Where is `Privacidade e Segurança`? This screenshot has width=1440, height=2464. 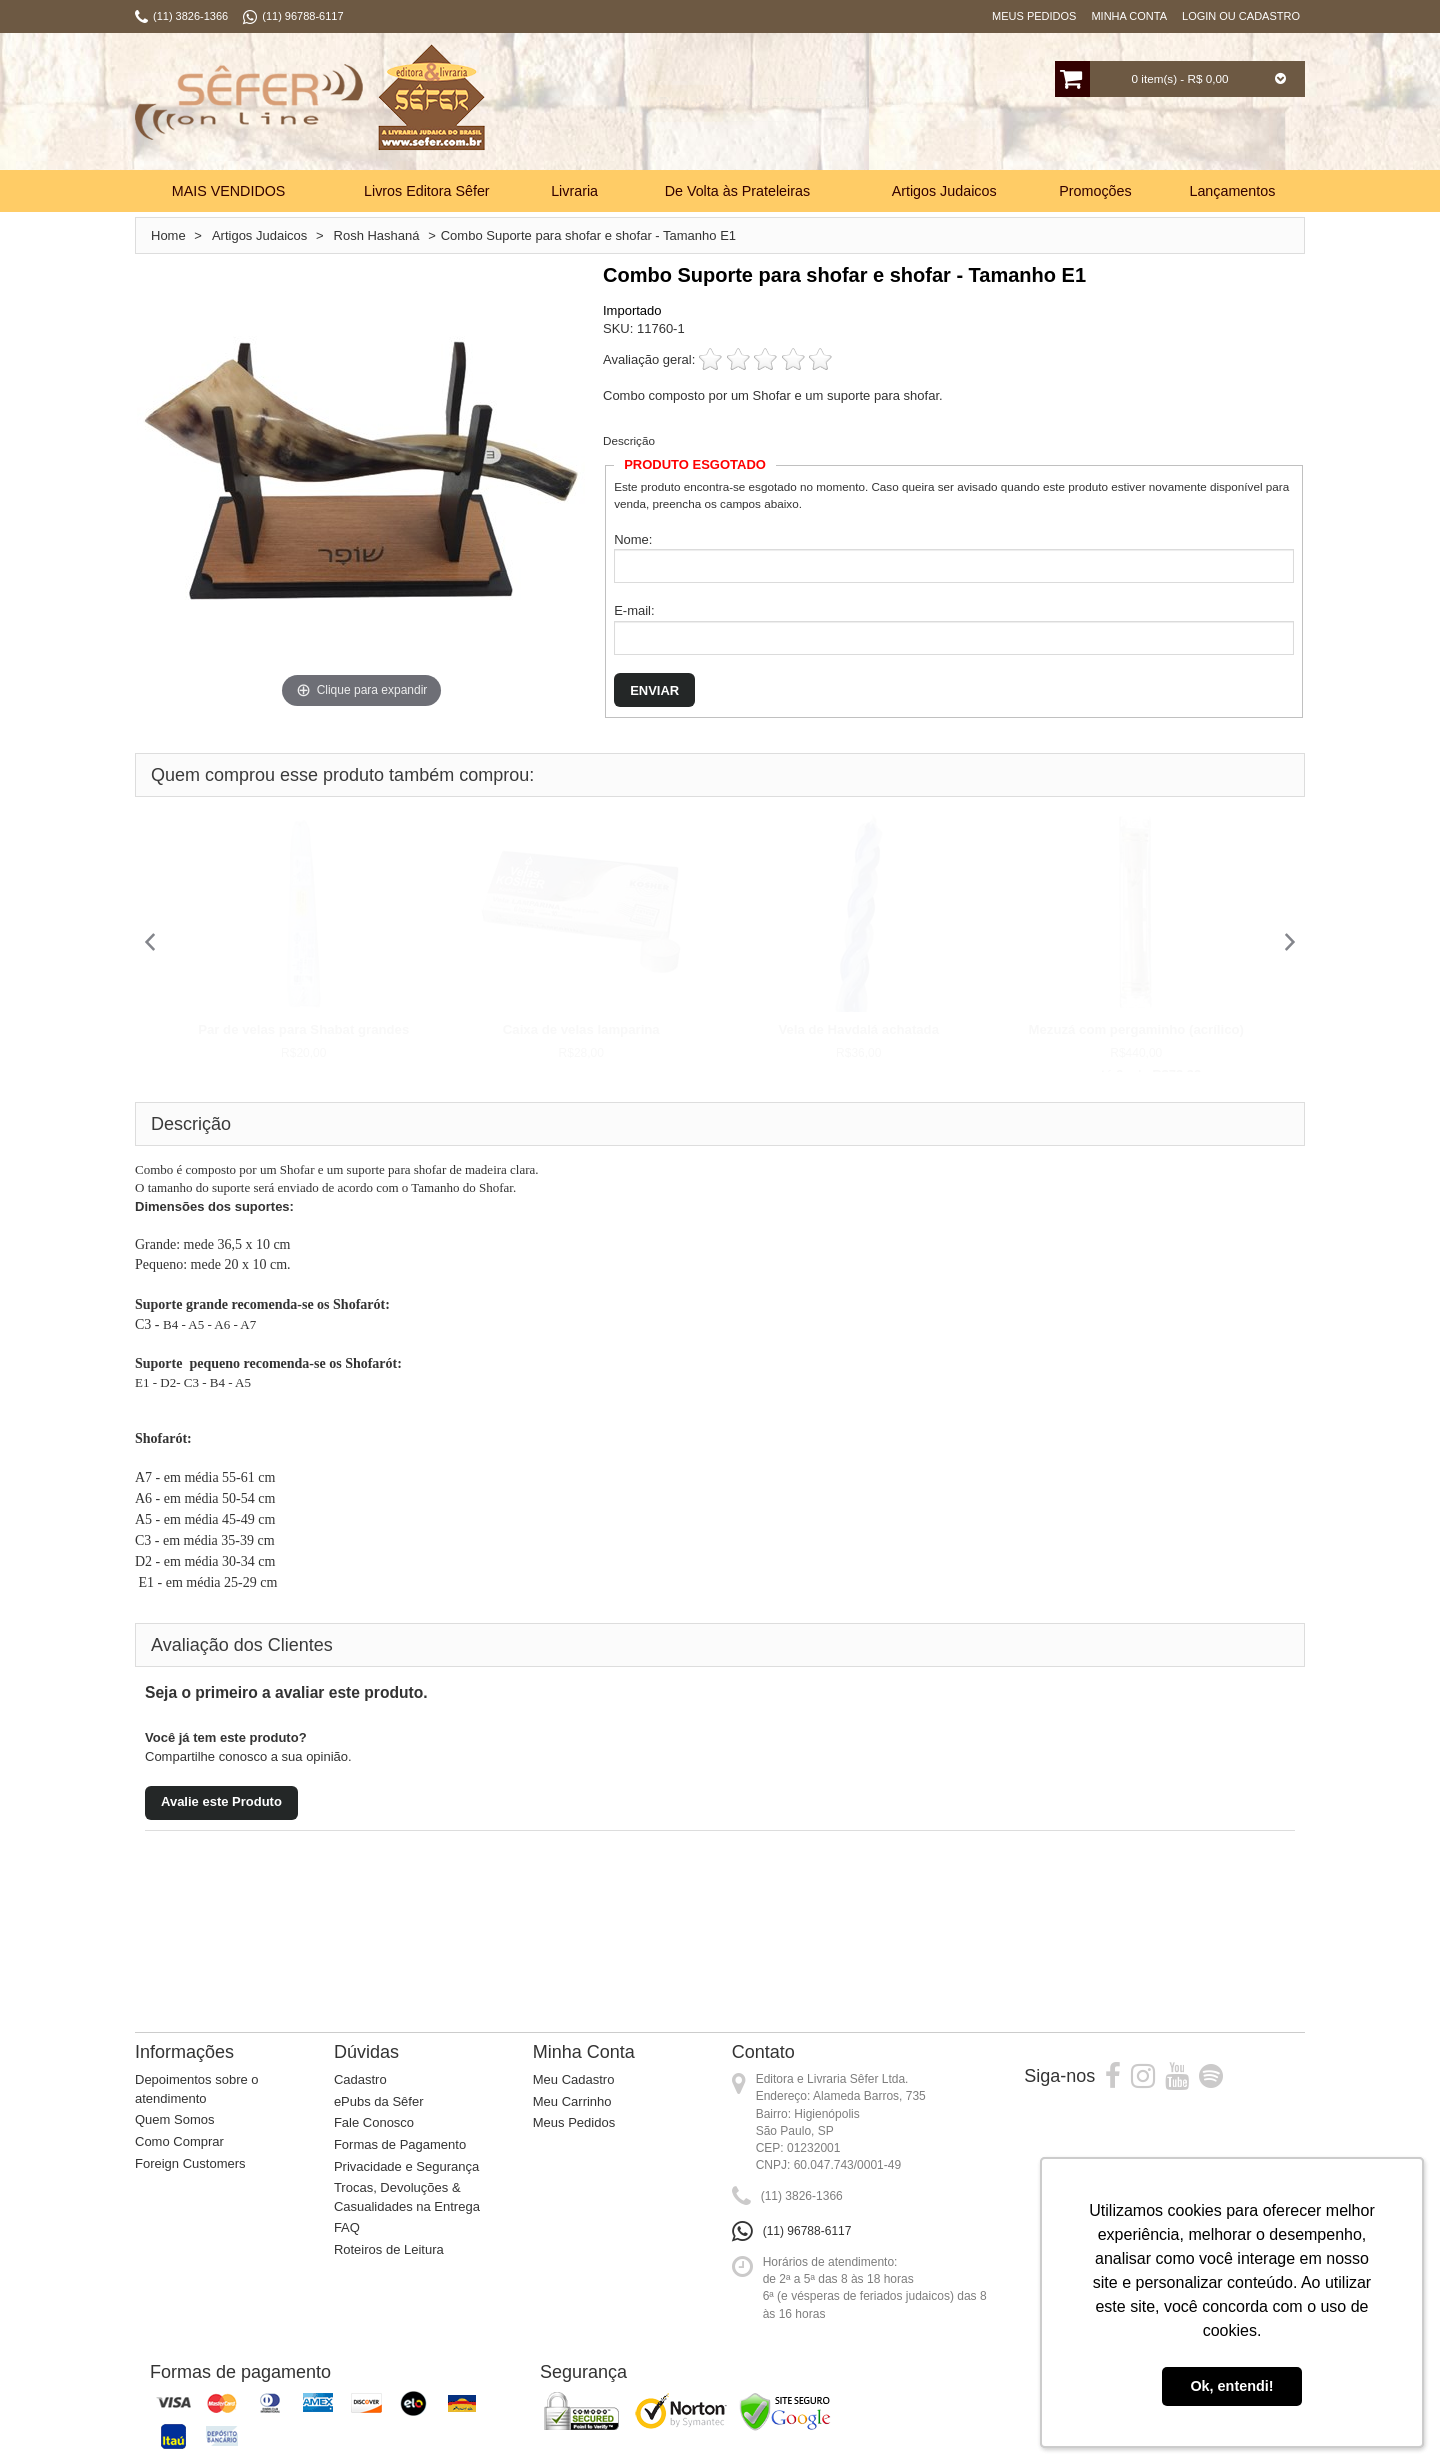 Privacidade e Segurança is located at coordinates (406, 2166).